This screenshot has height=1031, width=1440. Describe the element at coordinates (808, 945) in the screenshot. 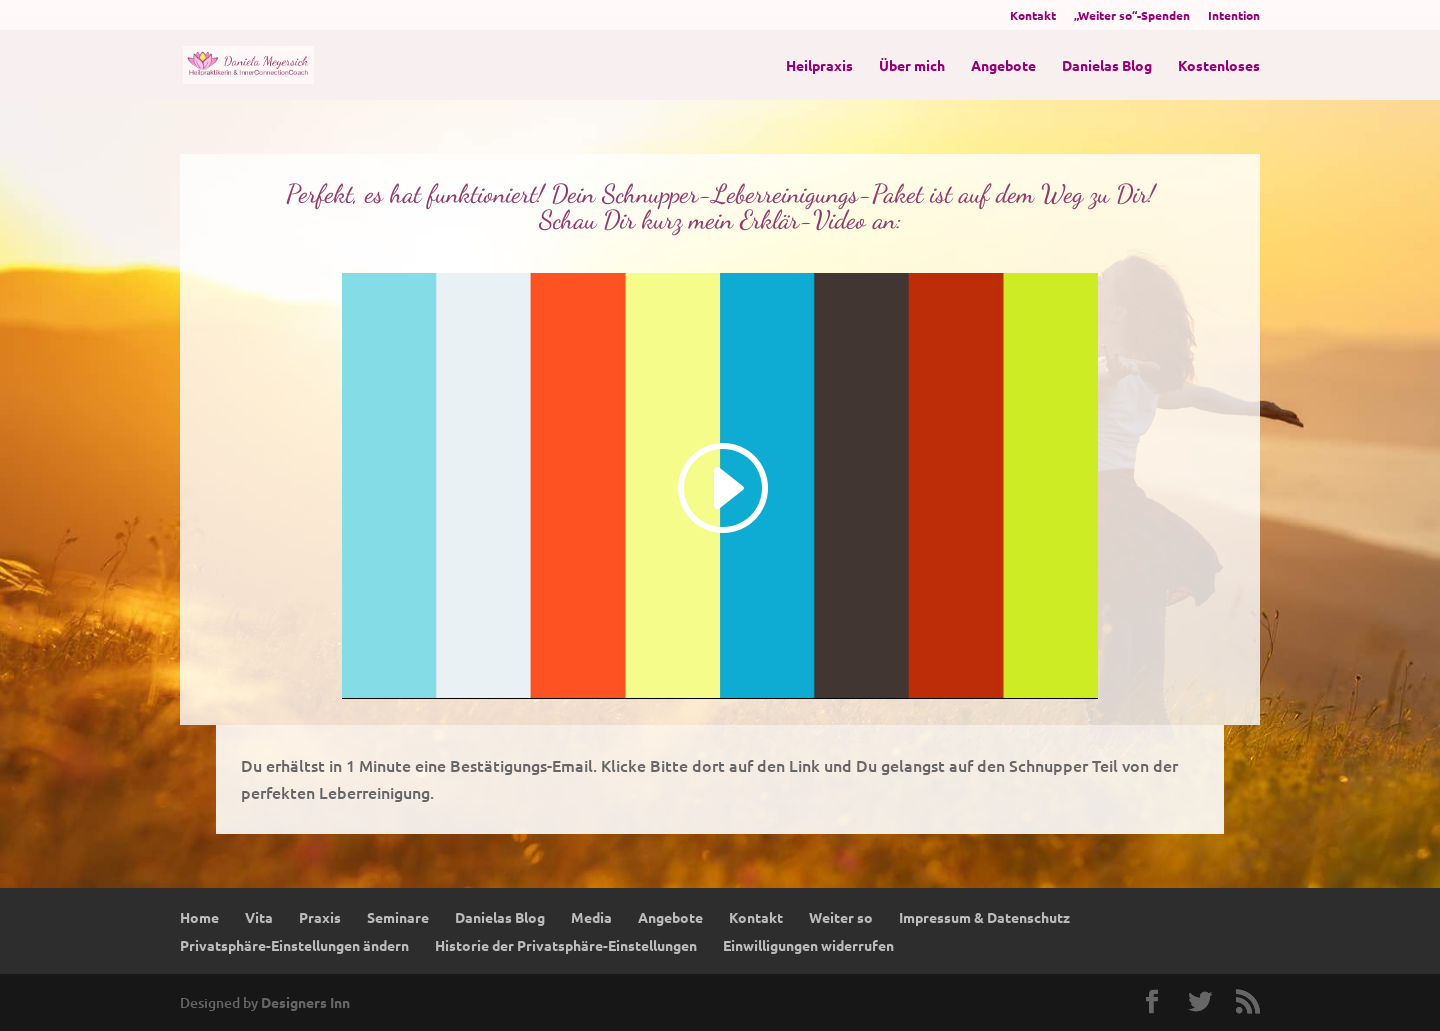

I see `Einwilligungen widerrufen` at that location.